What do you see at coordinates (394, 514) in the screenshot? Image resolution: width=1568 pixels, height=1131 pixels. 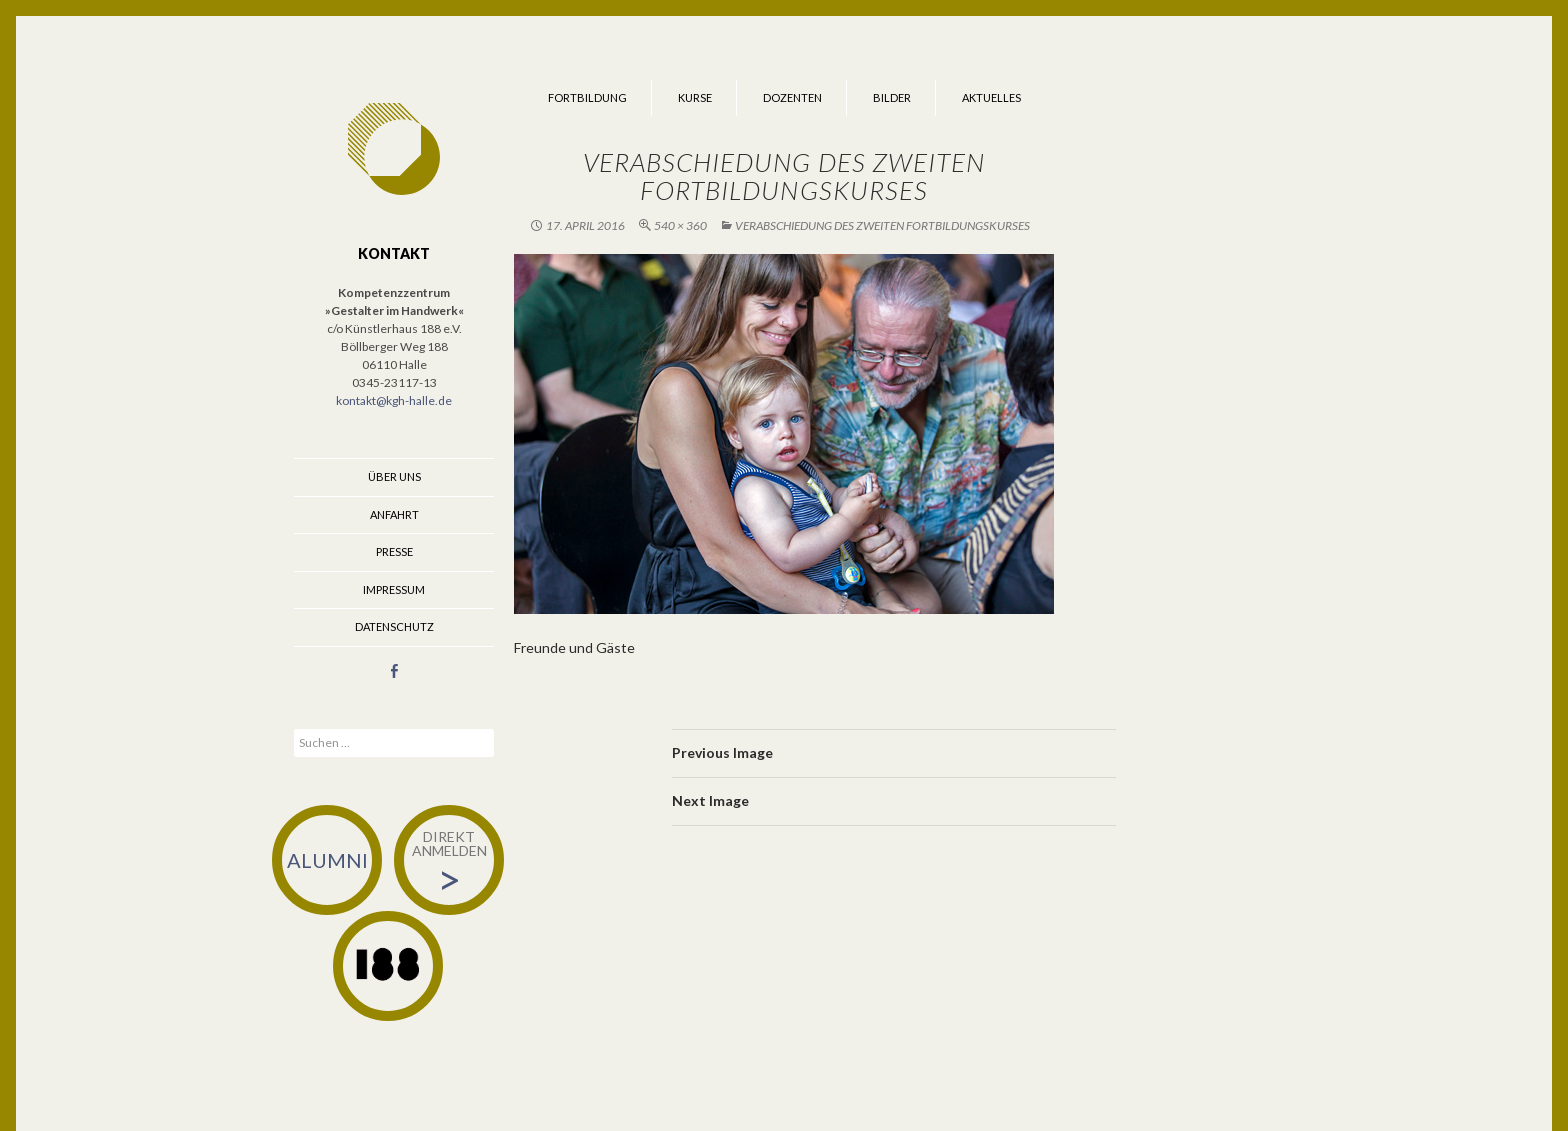 I see `Anfahrt` at bounding box center [394, 514].